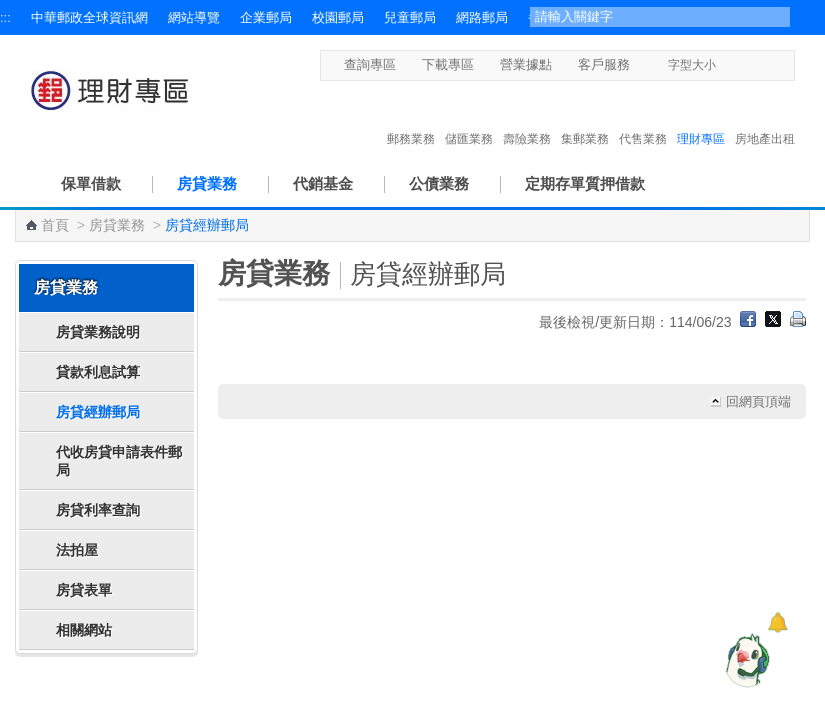 This screenshot has height=720, width=825. Describe the element at coordinates (323, 183) in the screenshot. I see `代銷基金` at that location.